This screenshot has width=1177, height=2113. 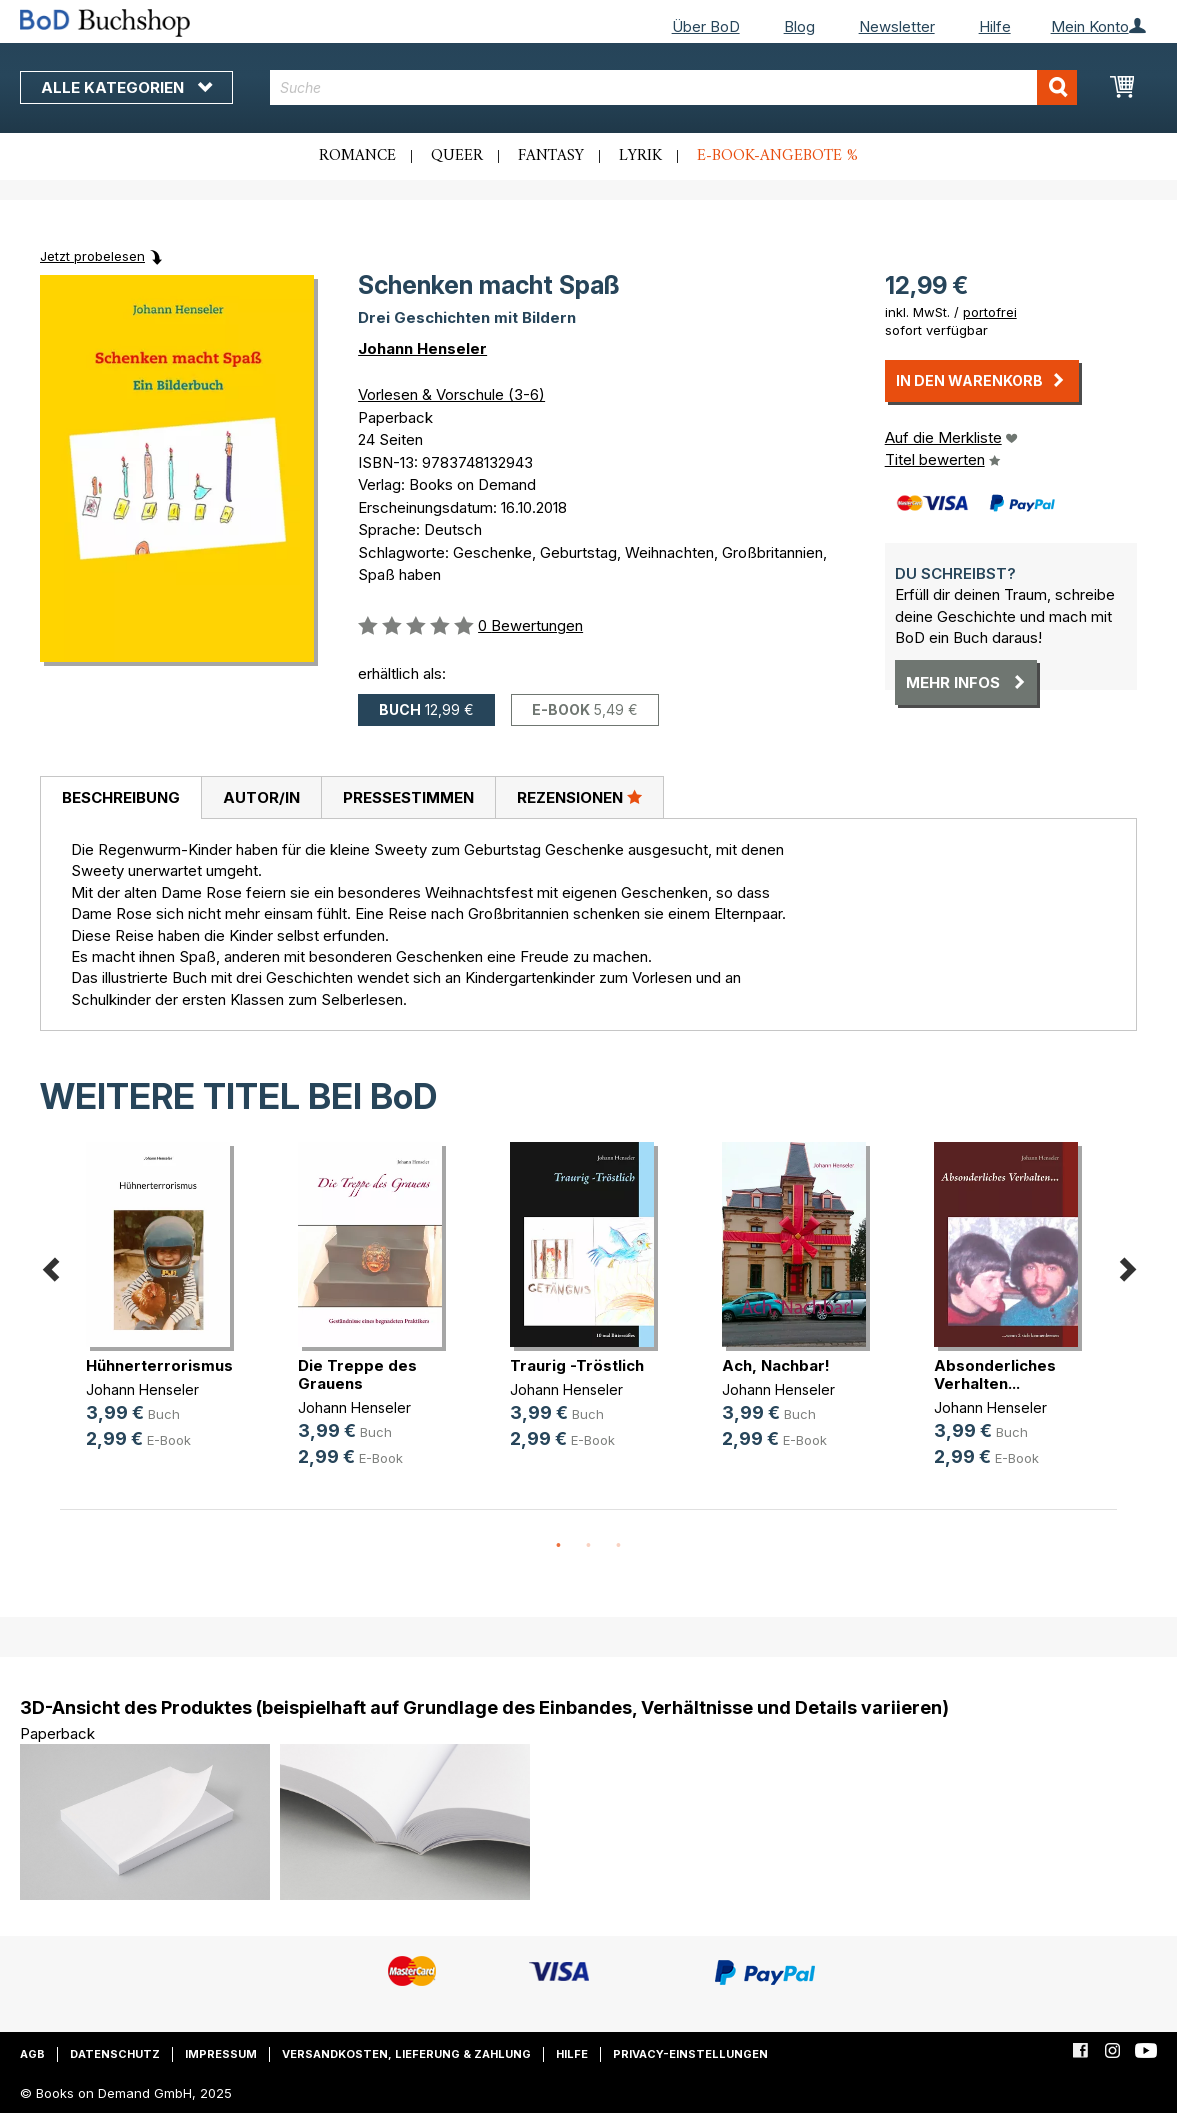 What do you see at coordinates (422, 348) in the screenshot?
I see `Johann Henseler` at bounding box center [422, 348].